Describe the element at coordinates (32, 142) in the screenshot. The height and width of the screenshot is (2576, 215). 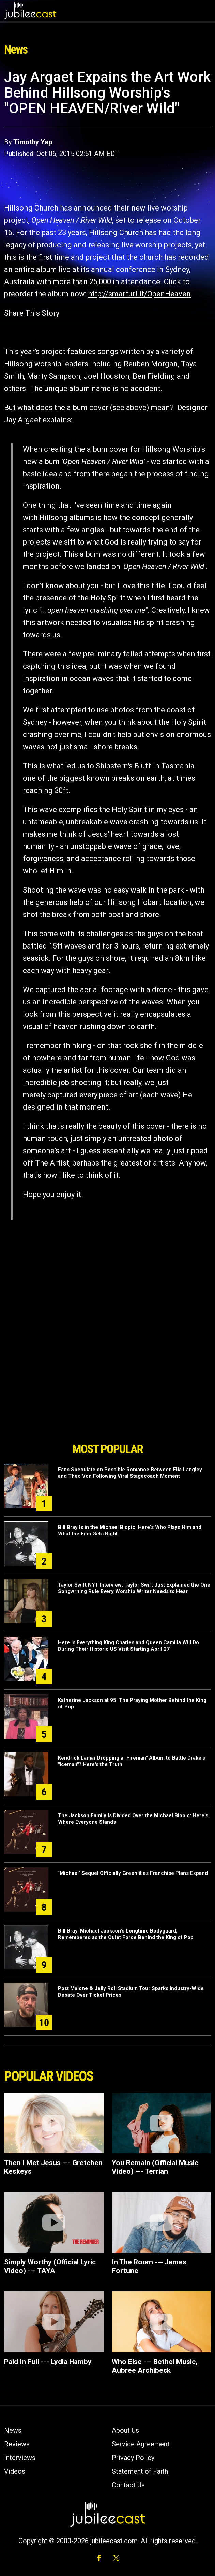
I see `Timothy Yap` at that location.